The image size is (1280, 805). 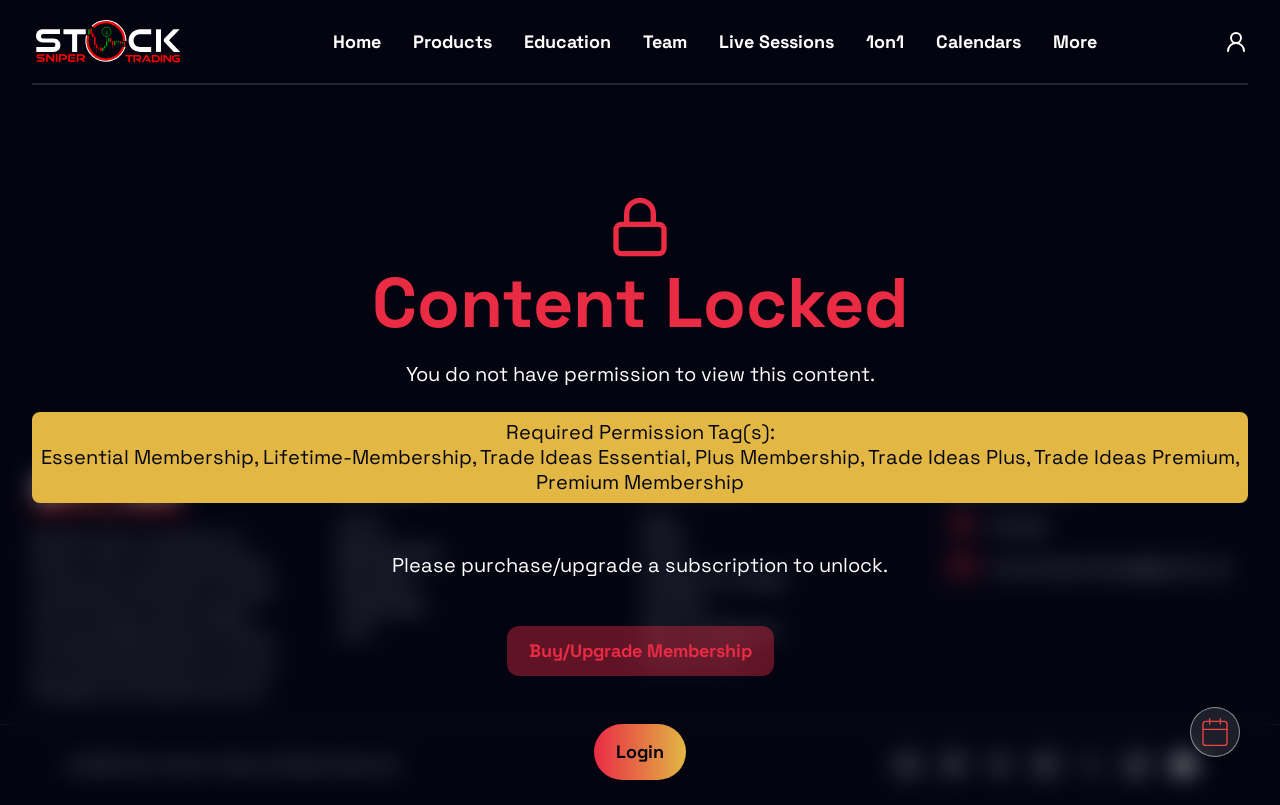 What do you see at coordinates (1075, 41) in the screenshot?
I see `More` at bounding box center [1075, 41].